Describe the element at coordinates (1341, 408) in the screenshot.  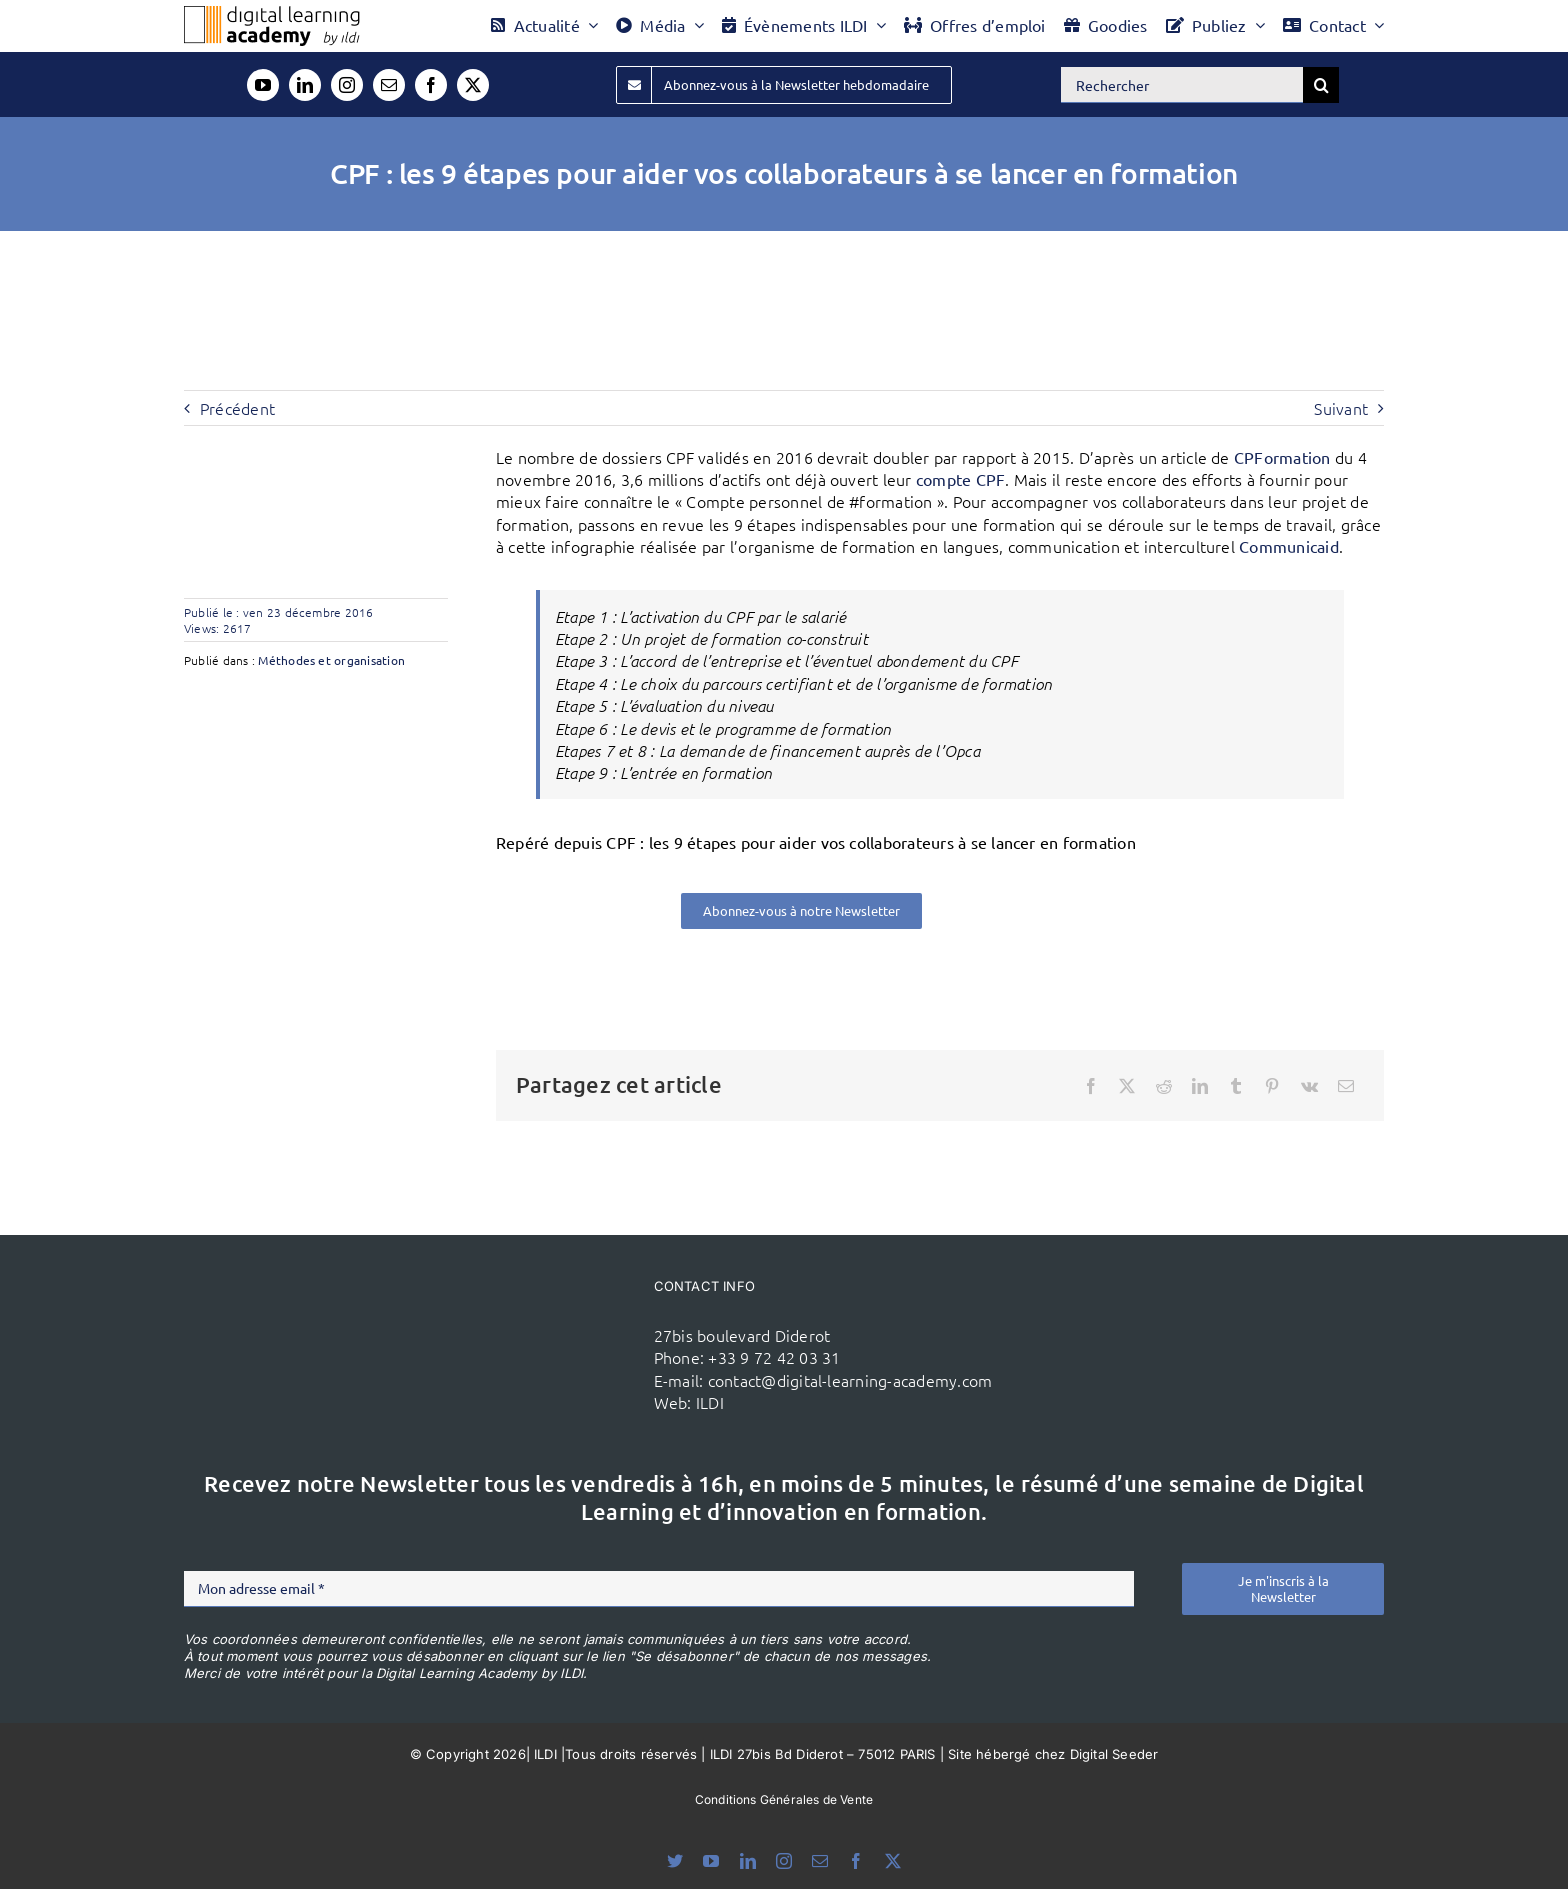
I see `Suivant` at that location.